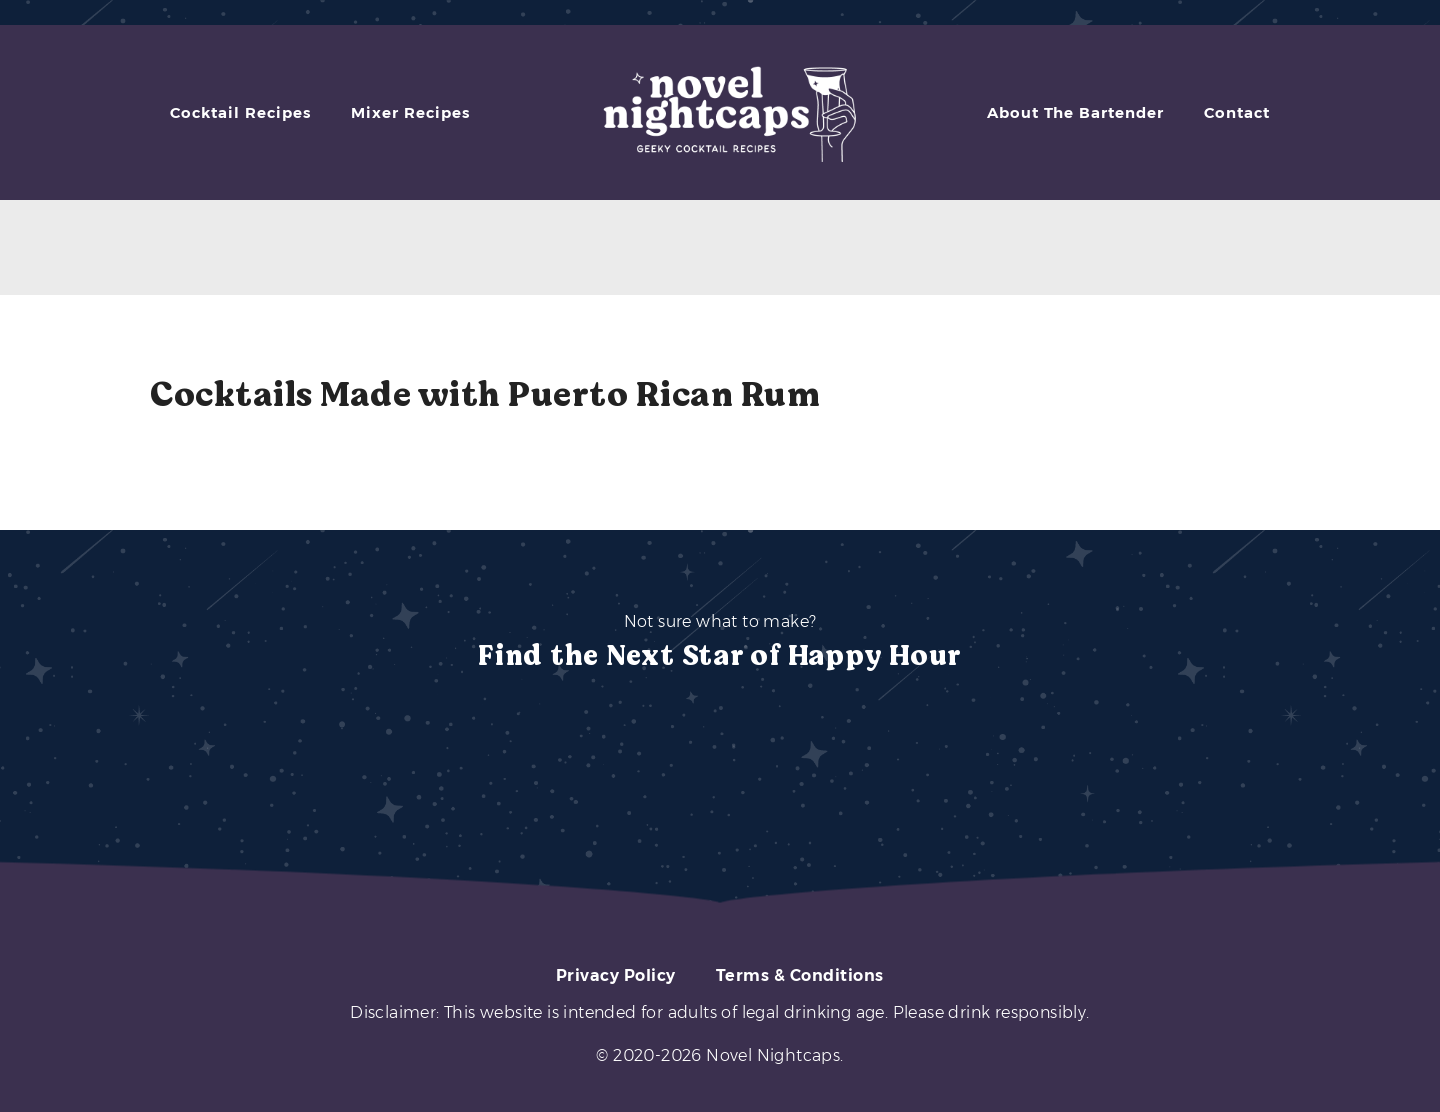  I want to click on Mixer Recipes, so click(410, 112).